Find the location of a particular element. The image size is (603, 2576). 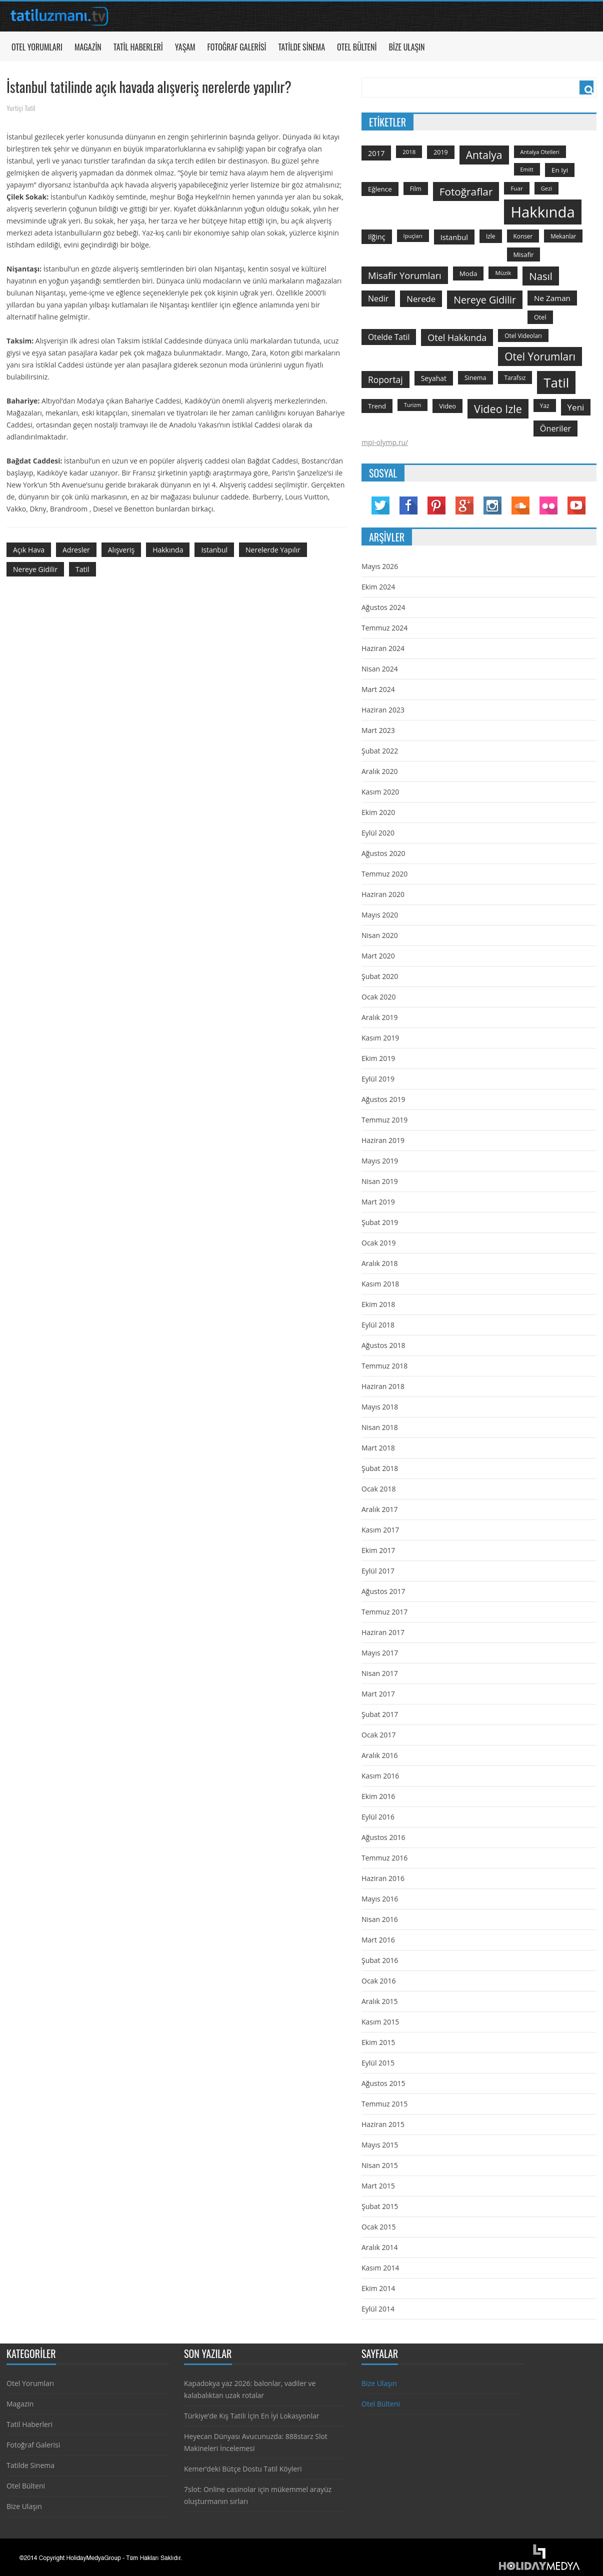

Google Plus is located at coordinates (465, 505).